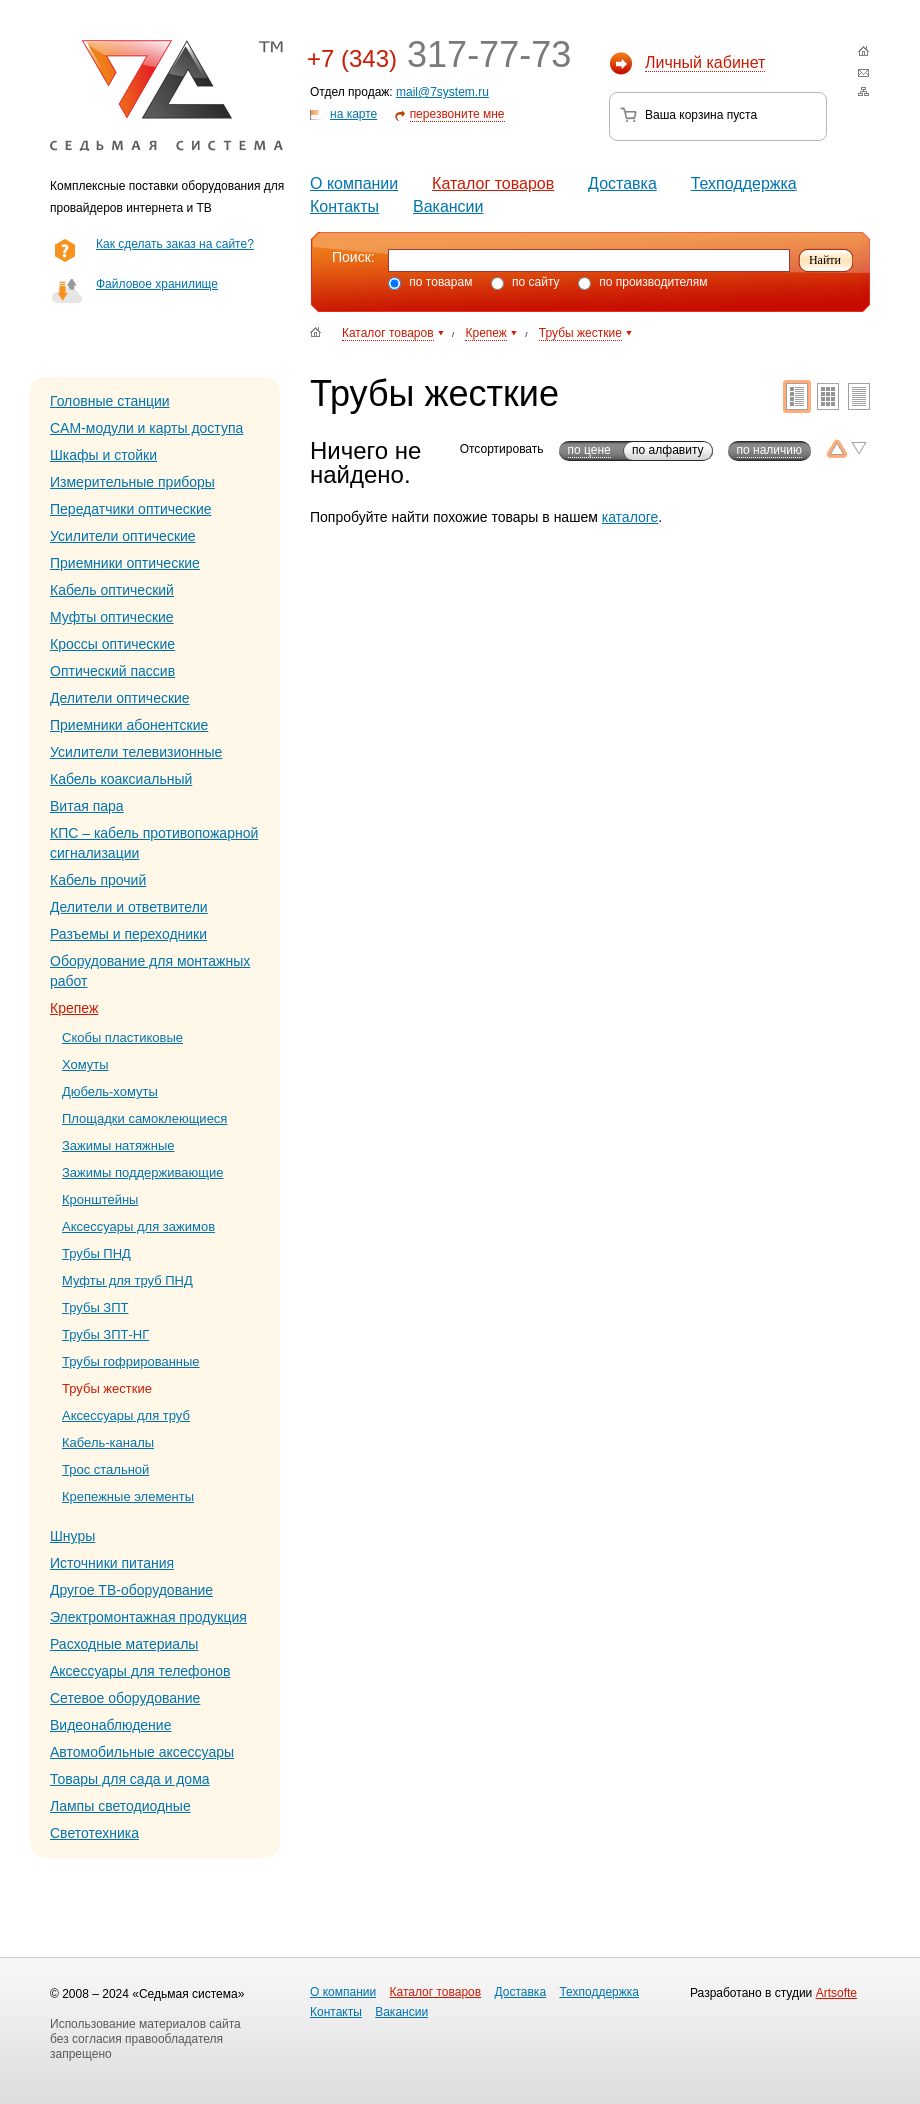 The image size is (920, 2104). I want to click on Разъемы и переходники, so click(128, 934).